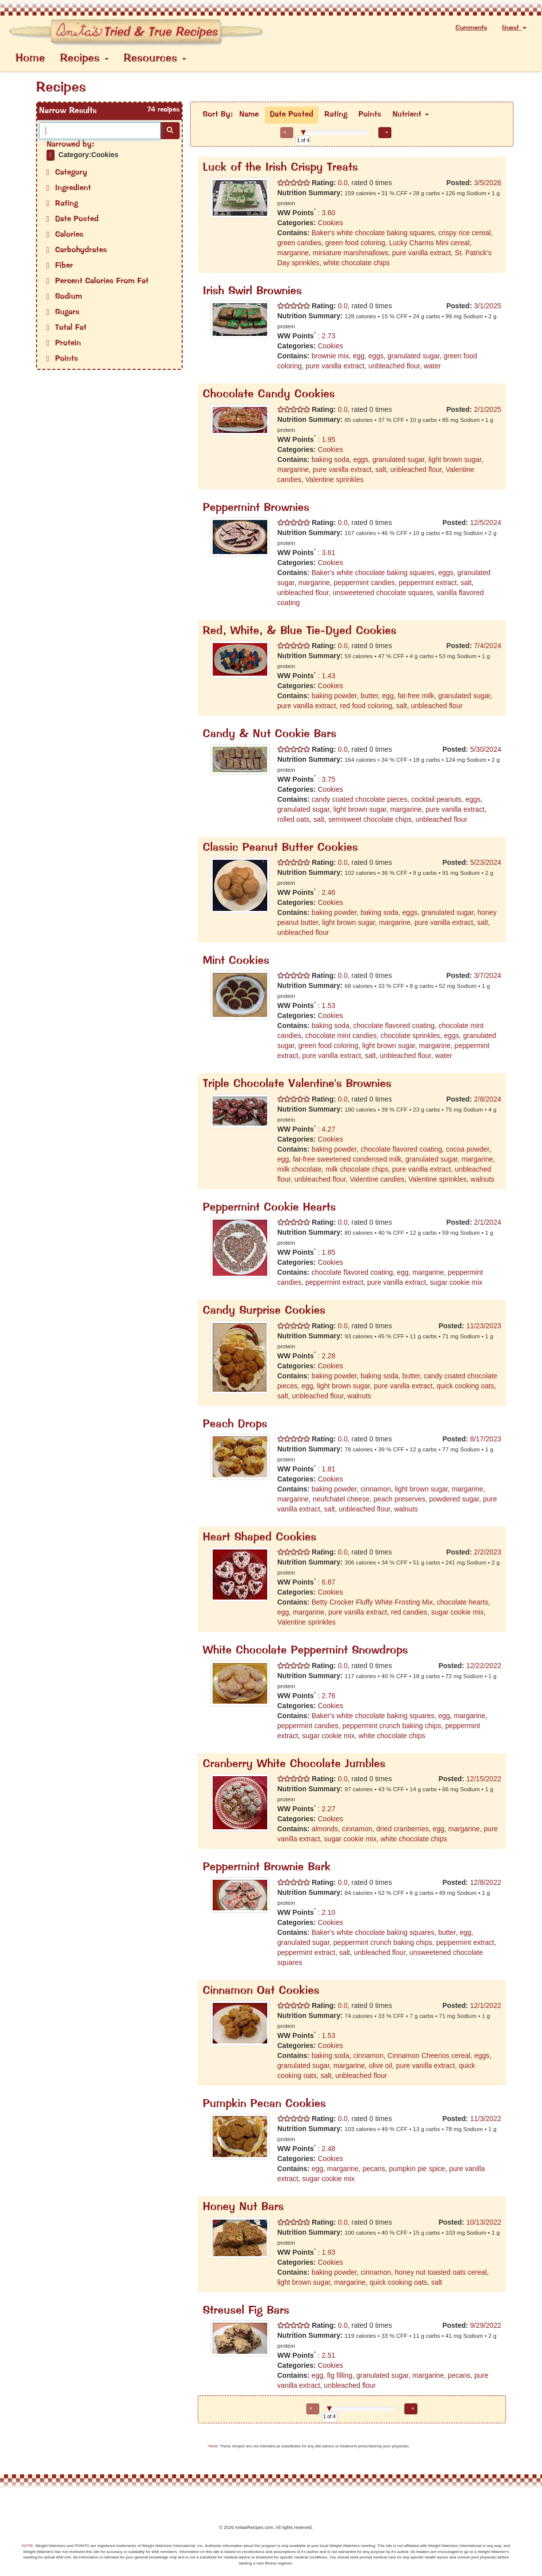  Describe the element at coordinates (269, 394) in the screenshot. I see `Chocolate Candy Cookies` at that location.